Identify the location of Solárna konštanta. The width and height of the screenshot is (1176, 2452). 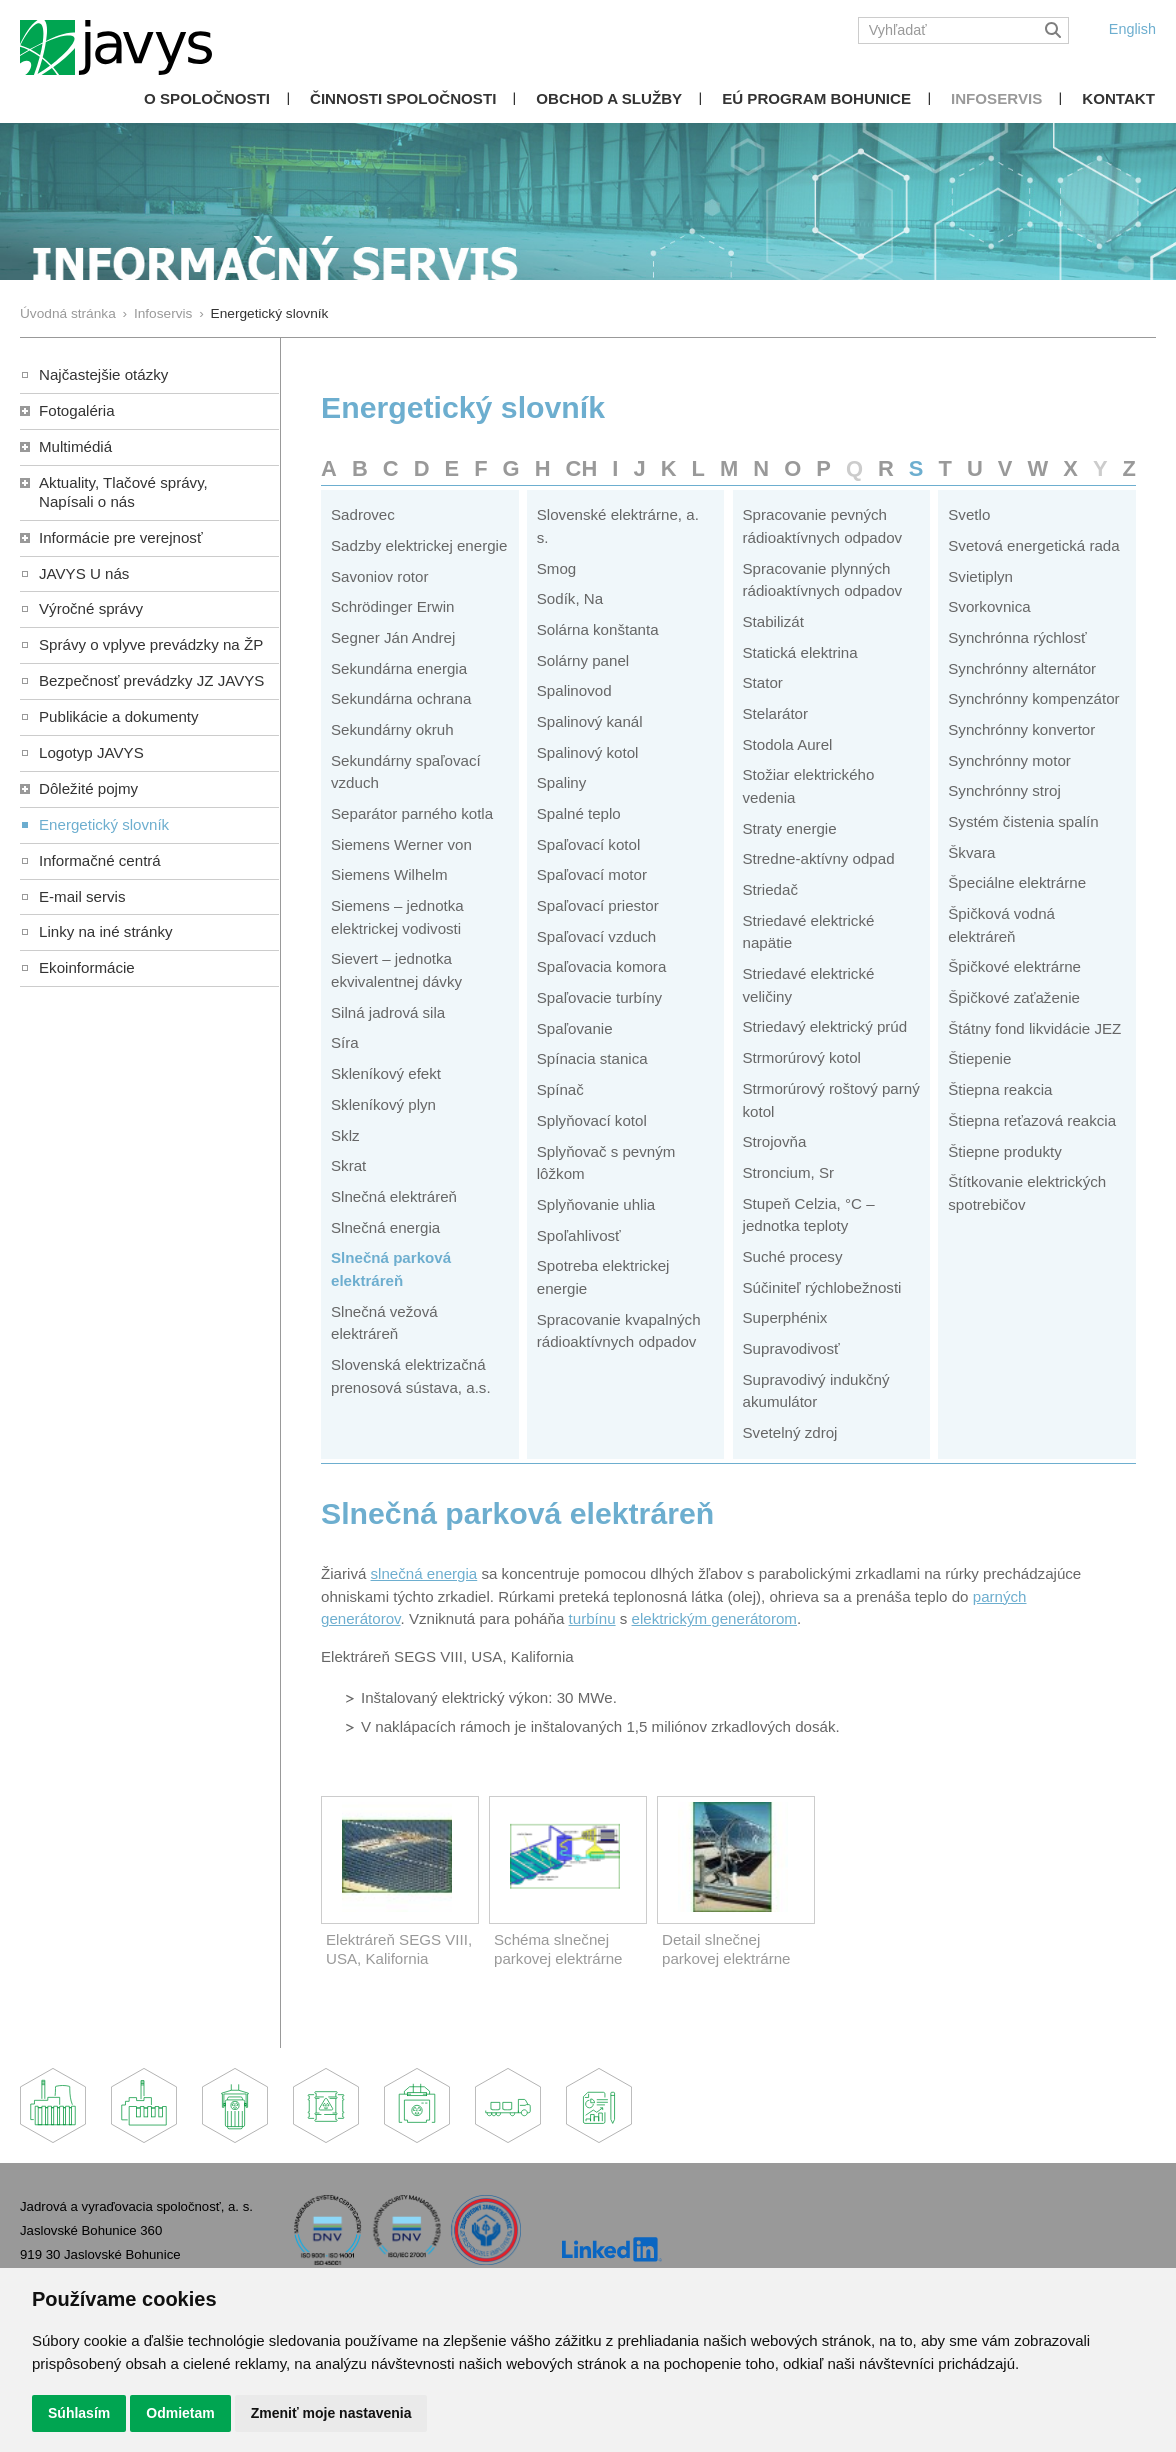
(598, 629).